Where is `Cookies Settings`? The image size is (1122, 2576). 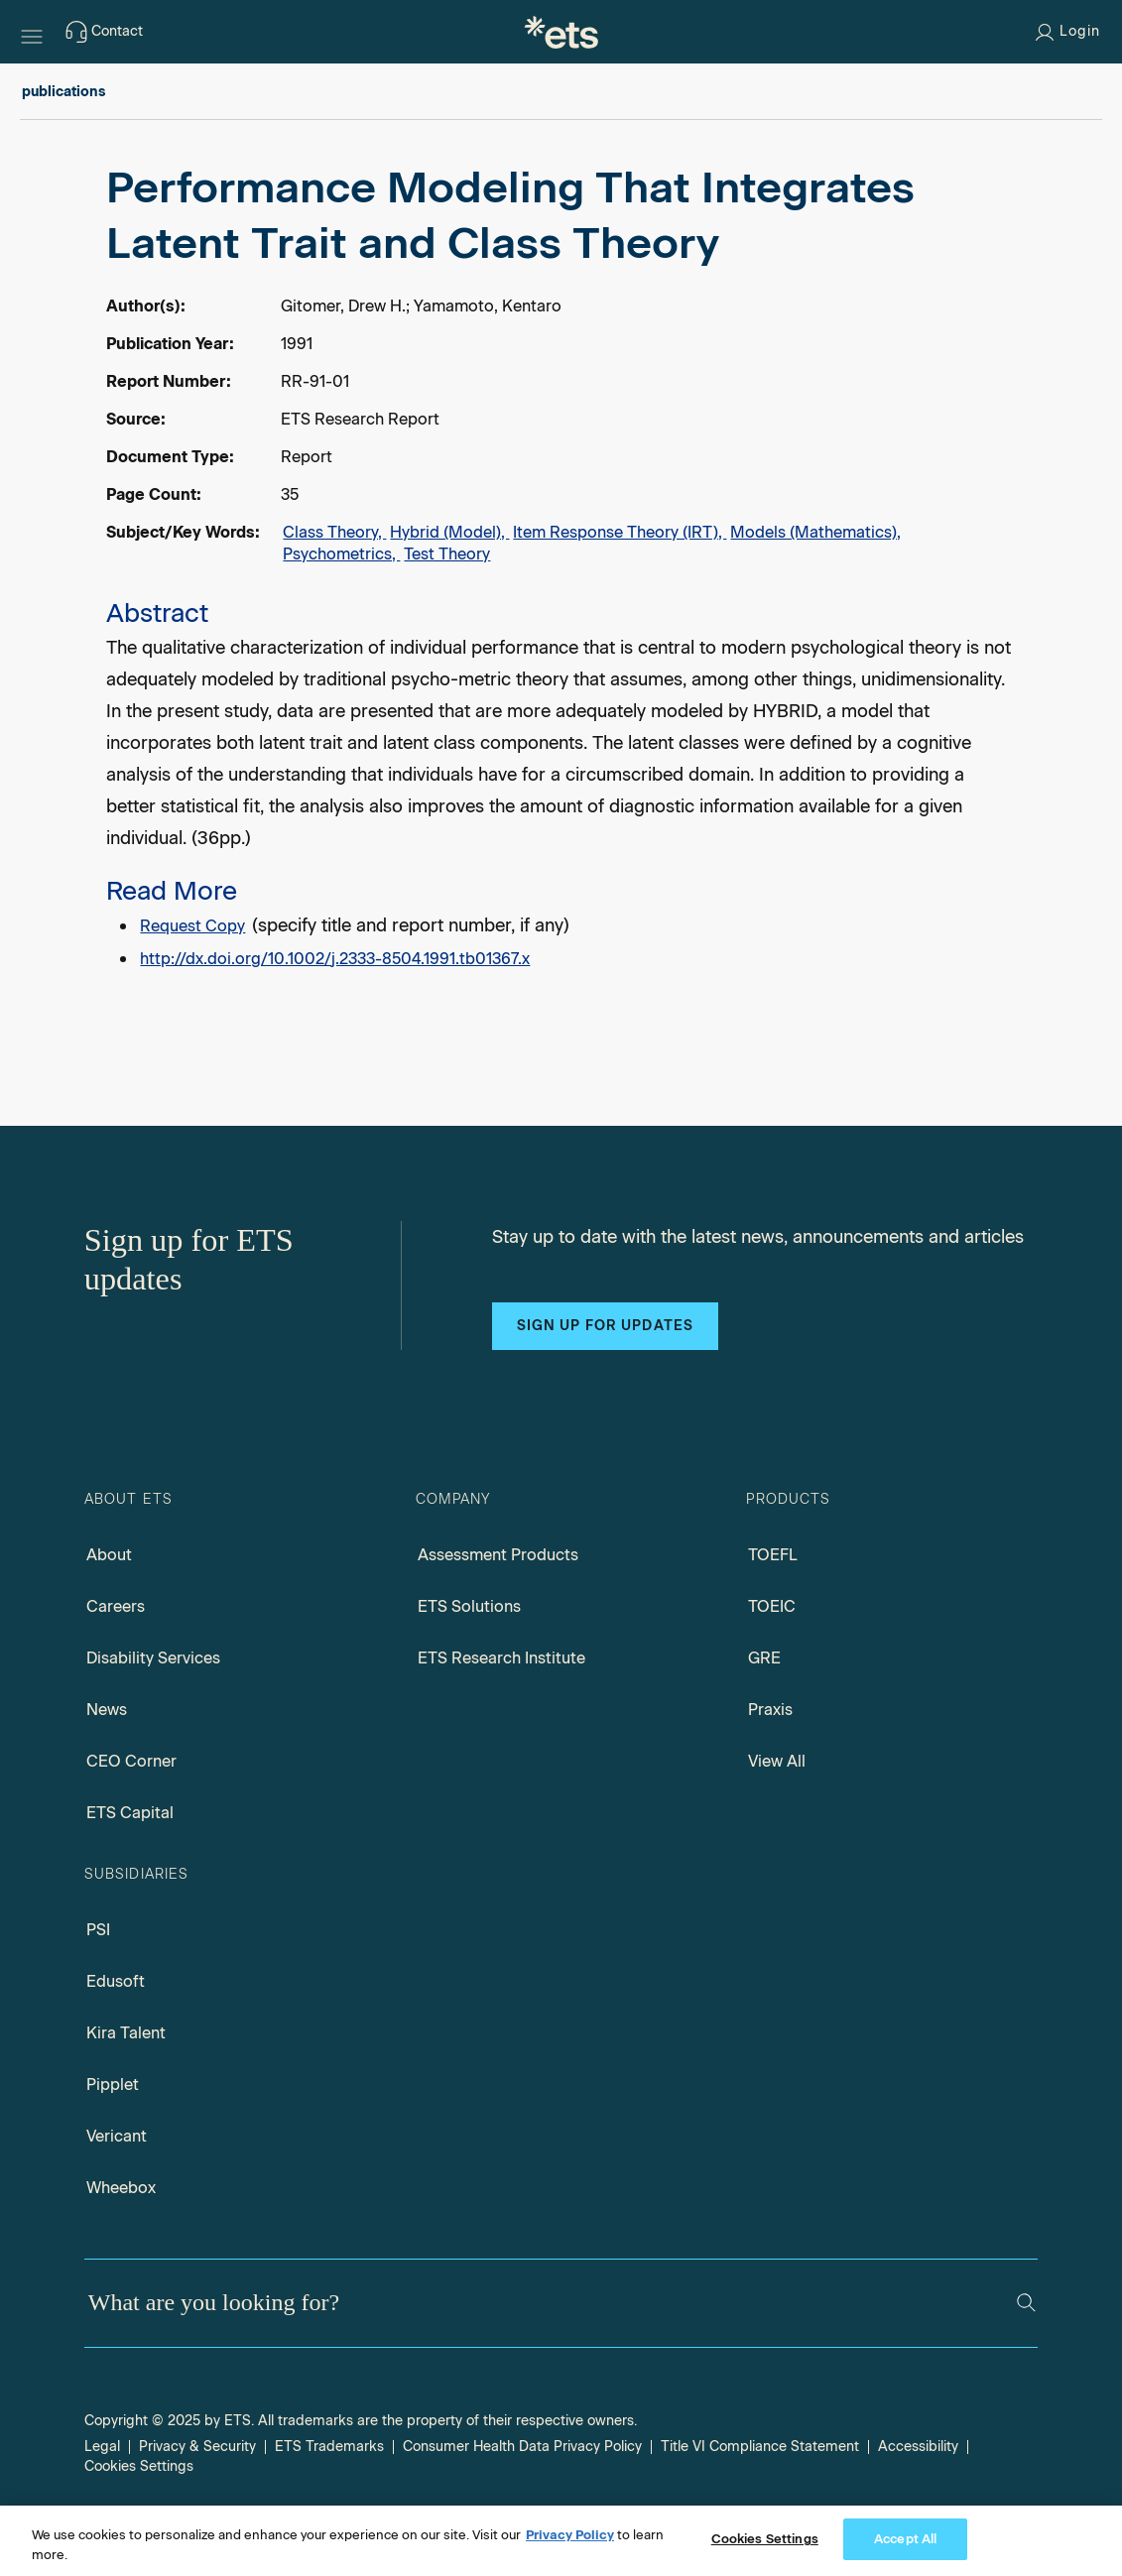 Cookies Settings is located at coordinates (138, 2466).